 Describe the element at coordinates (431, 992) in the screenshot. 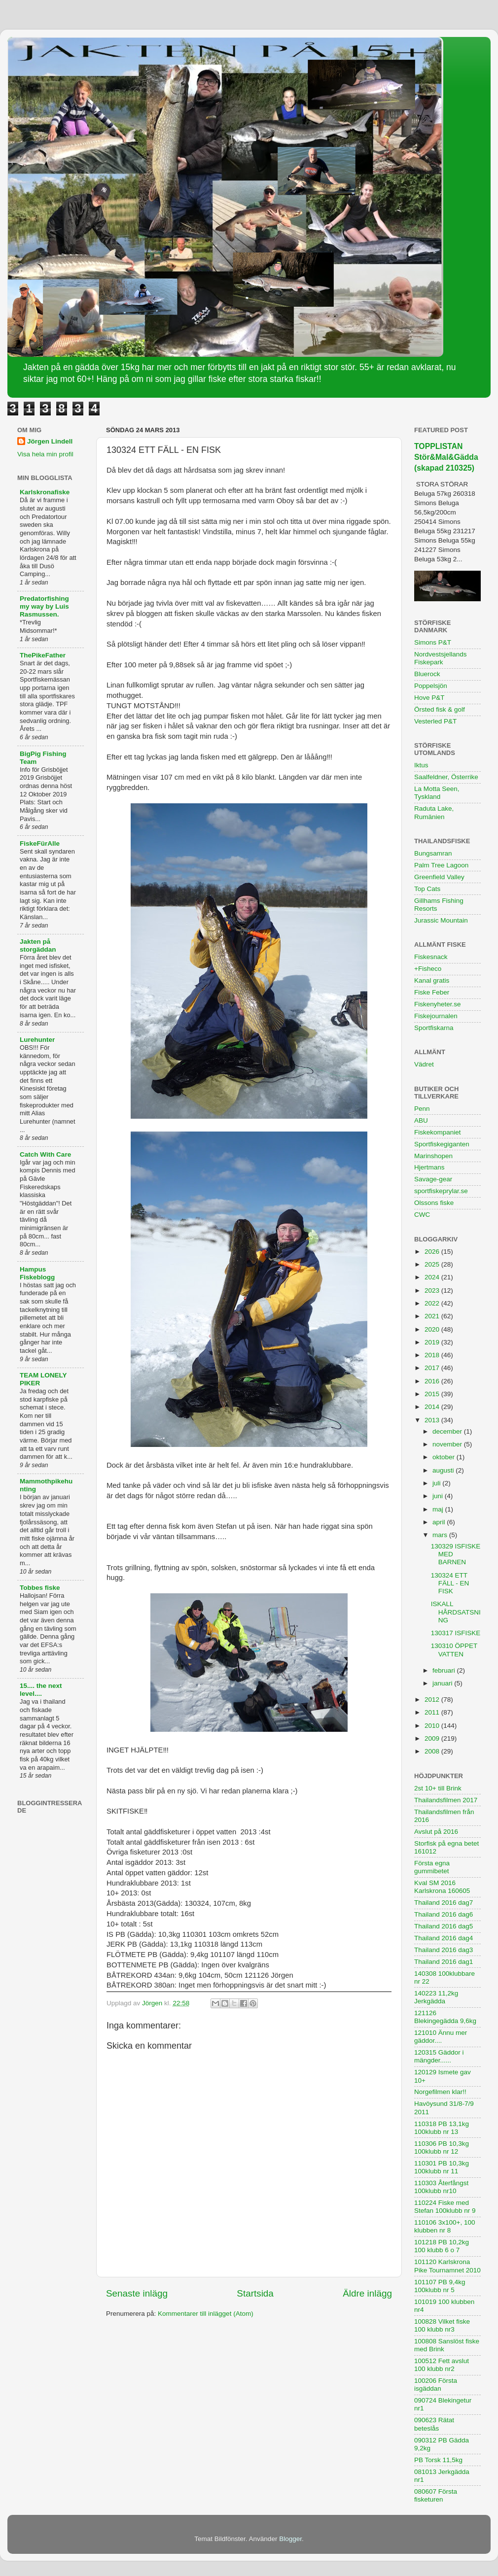

I see `Fiske Feber` at that location.